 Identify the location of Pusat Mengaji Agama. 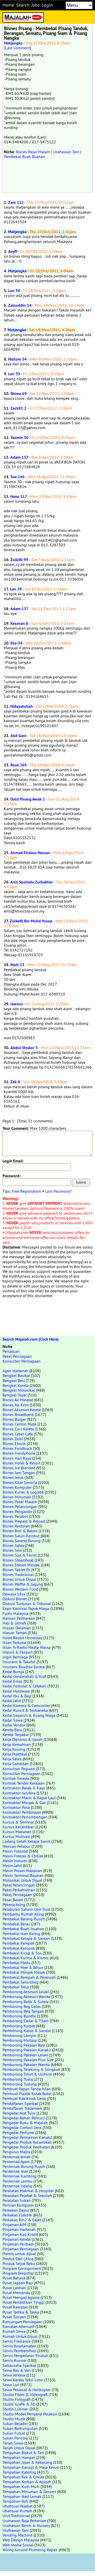
(21, 2297).